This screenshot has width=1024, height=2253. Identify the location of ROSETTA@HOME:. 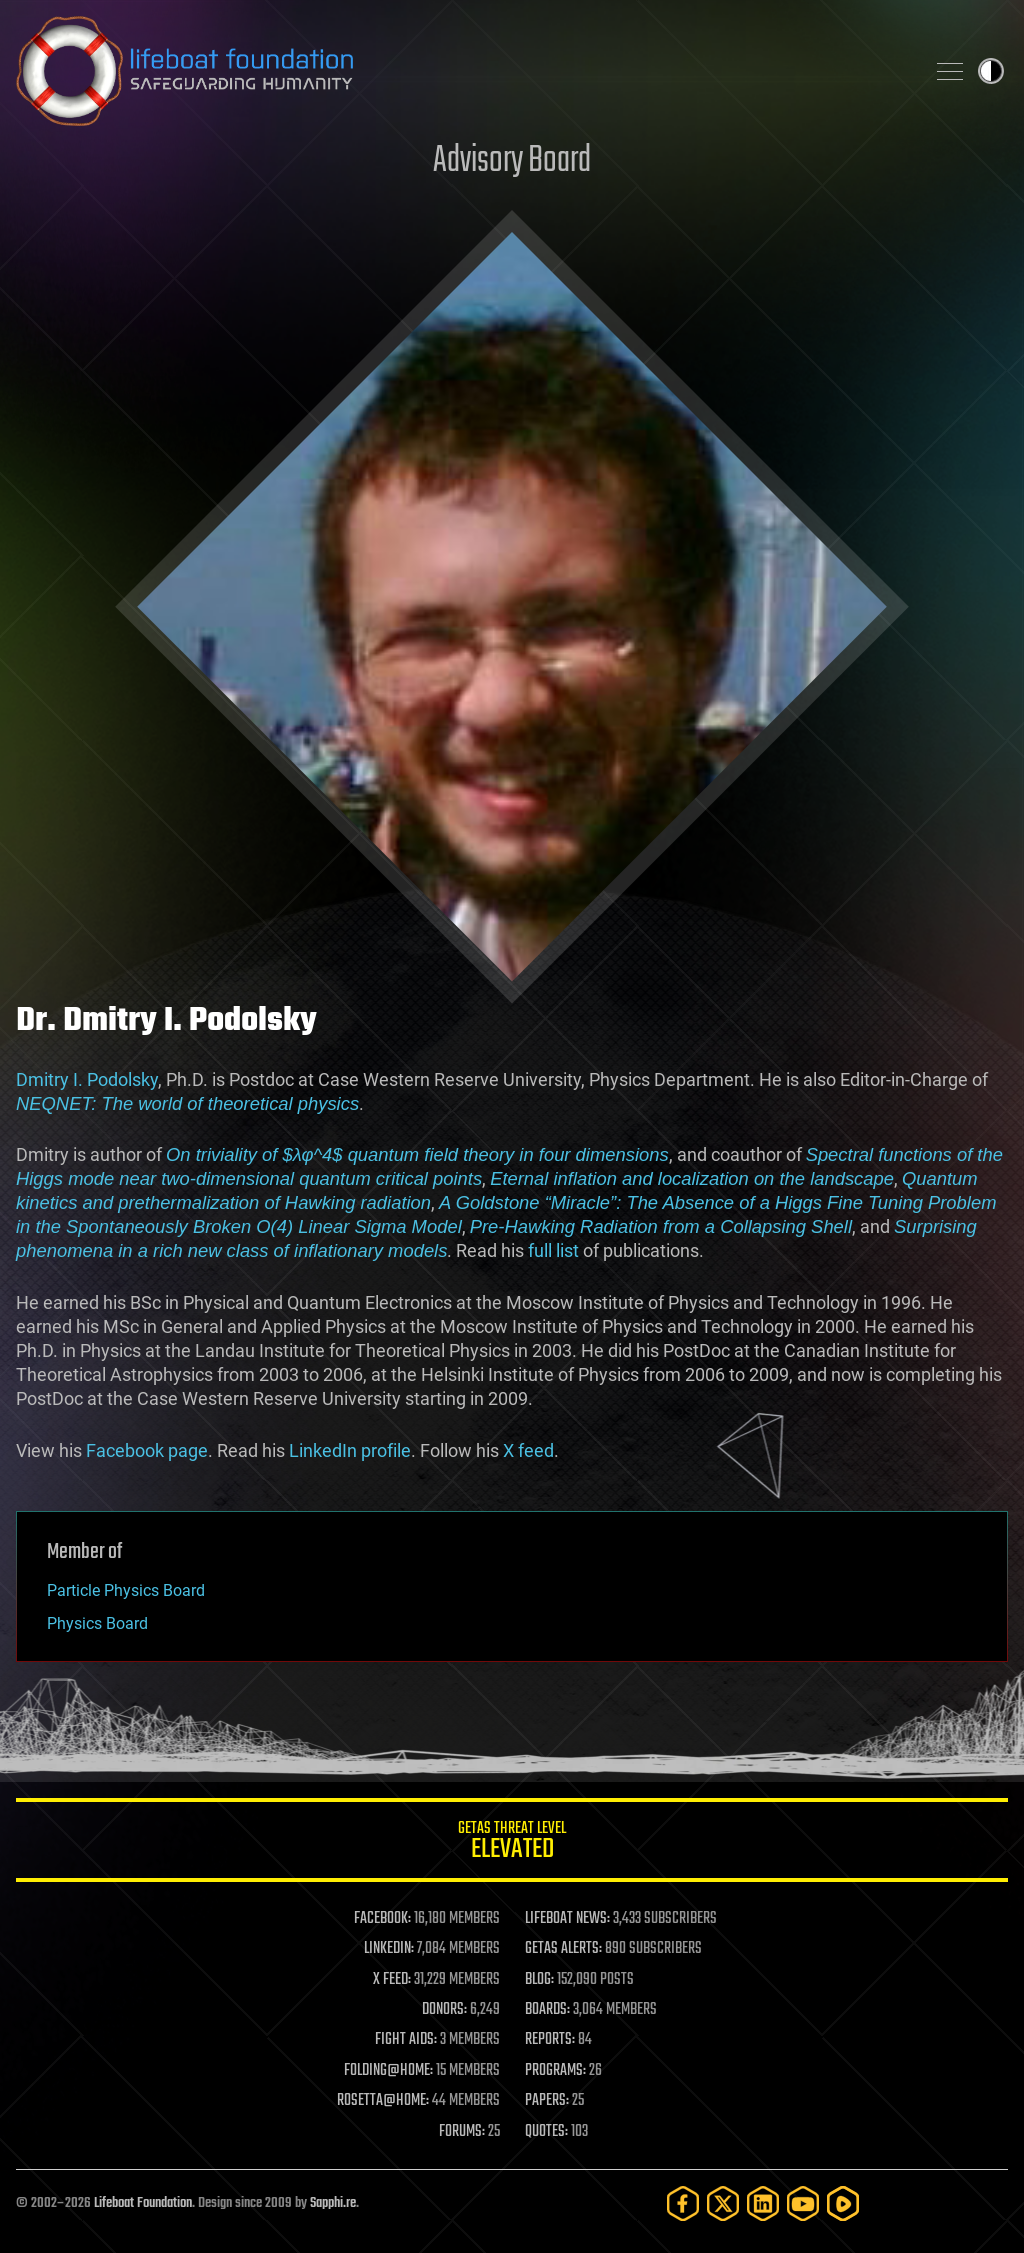
(383, 2101).